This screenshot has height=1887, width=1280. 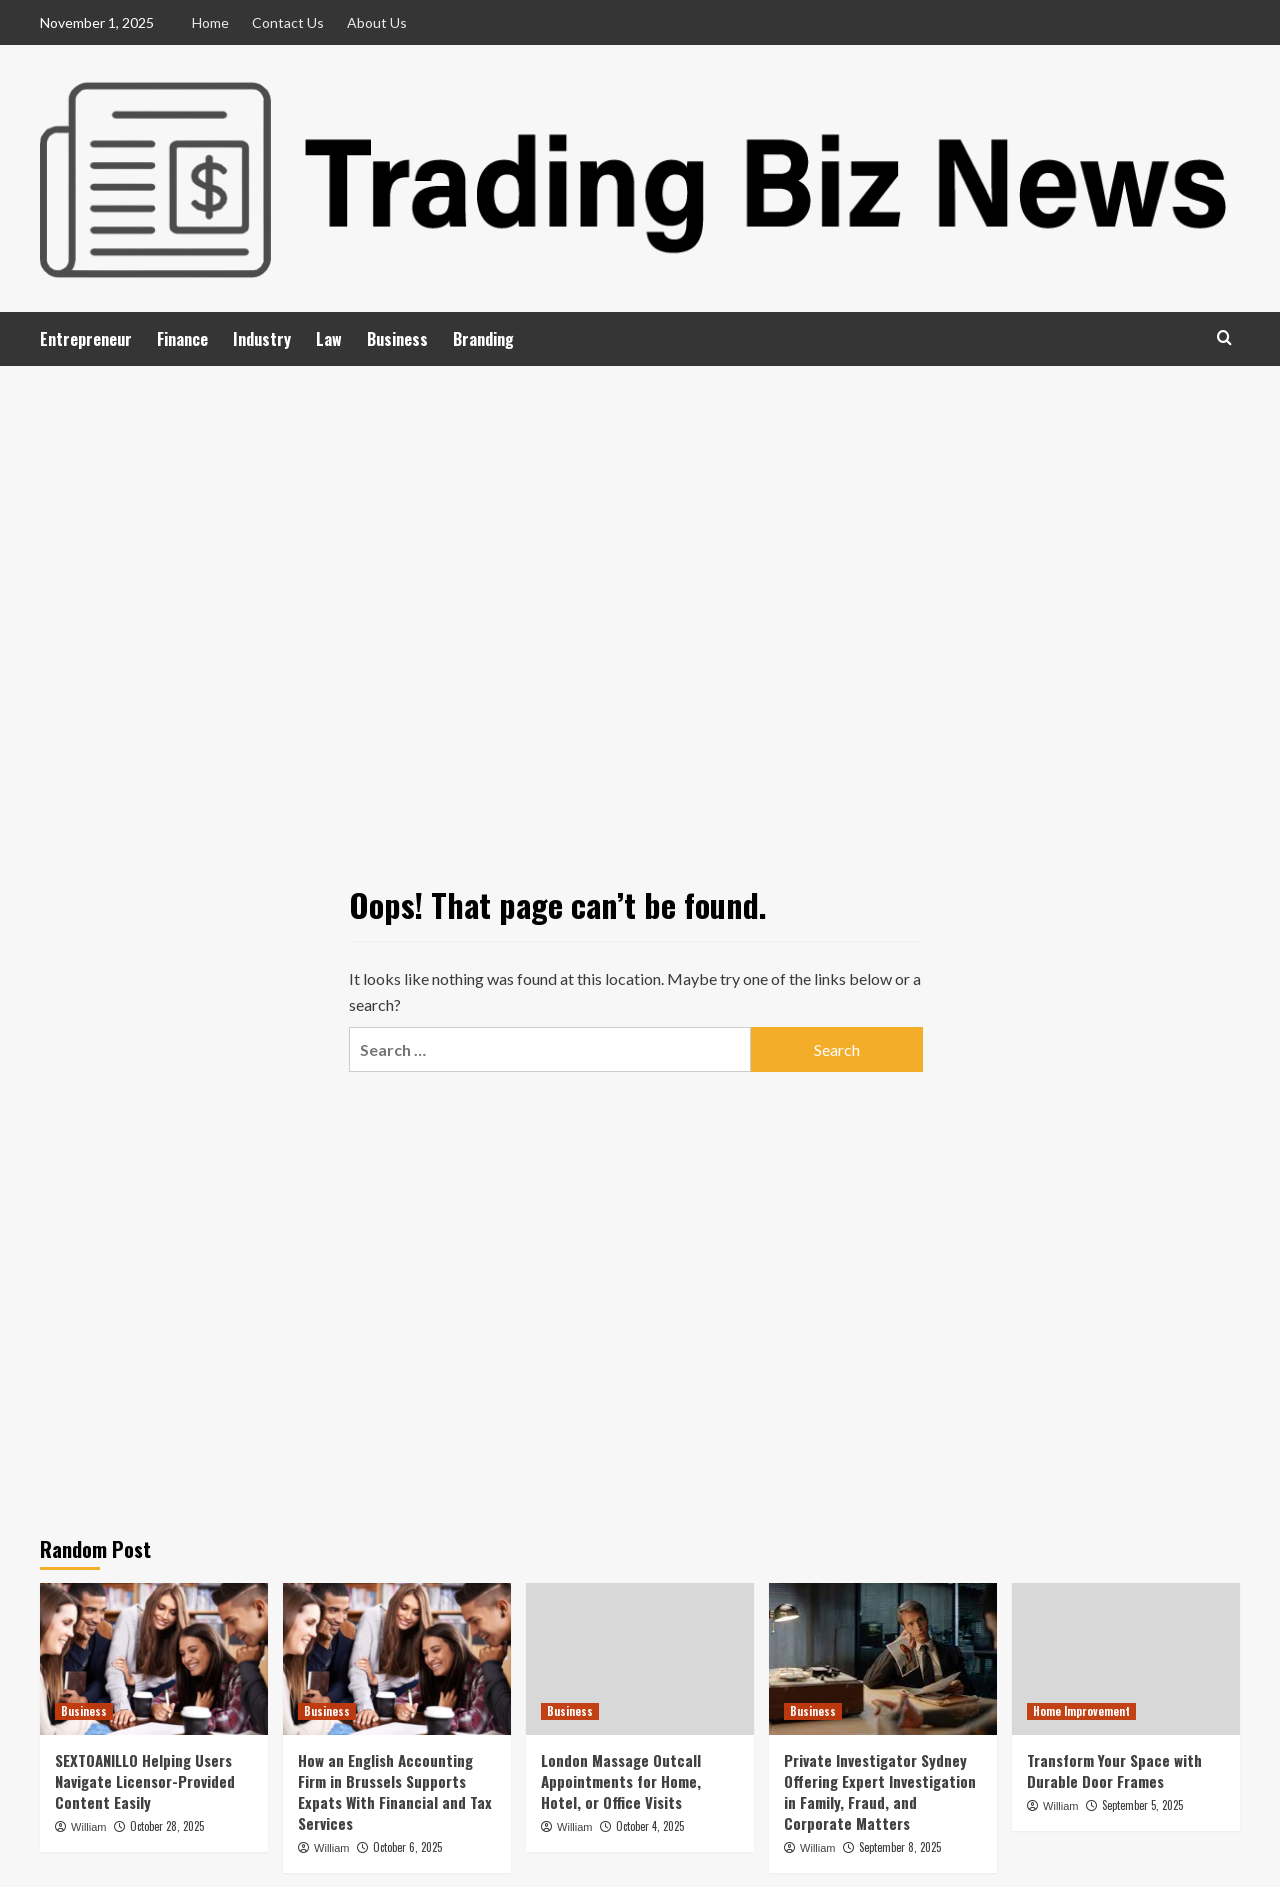 What do you see at coordinates (407, 1847) in the screenshot?
I see `October 6, 2025` at bounding box center [407, 1847].